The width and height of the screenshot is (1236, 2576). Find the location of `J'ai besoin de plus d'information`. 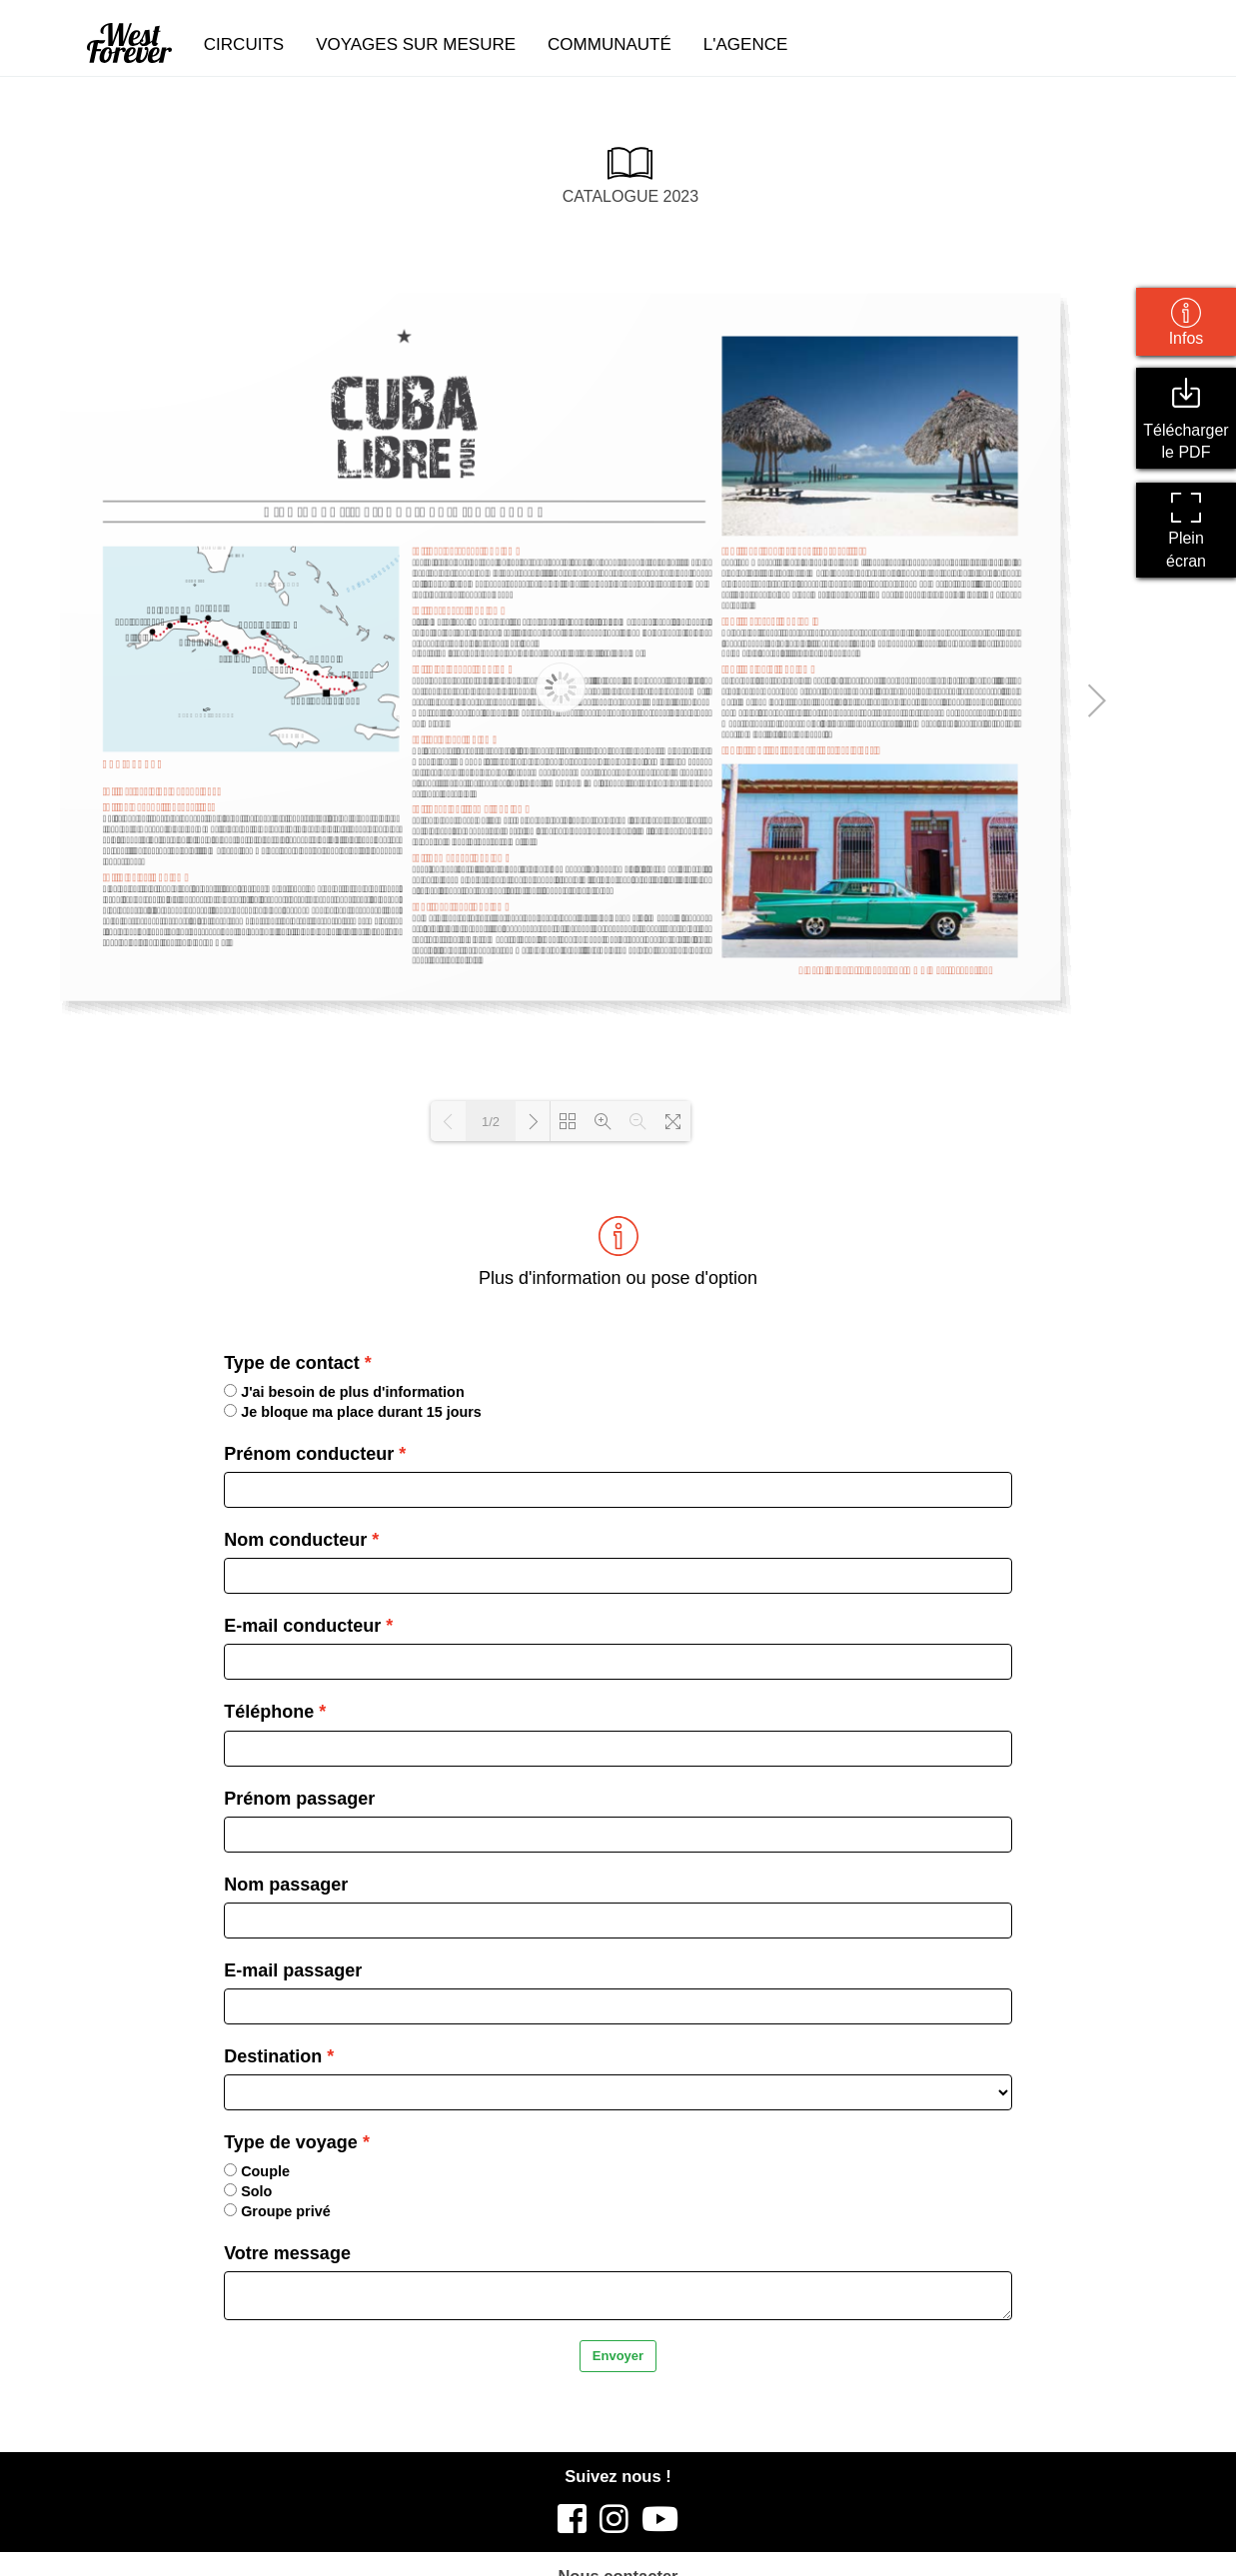

J'ai besoin de plus d'information is located at coordinates (344, 1392).